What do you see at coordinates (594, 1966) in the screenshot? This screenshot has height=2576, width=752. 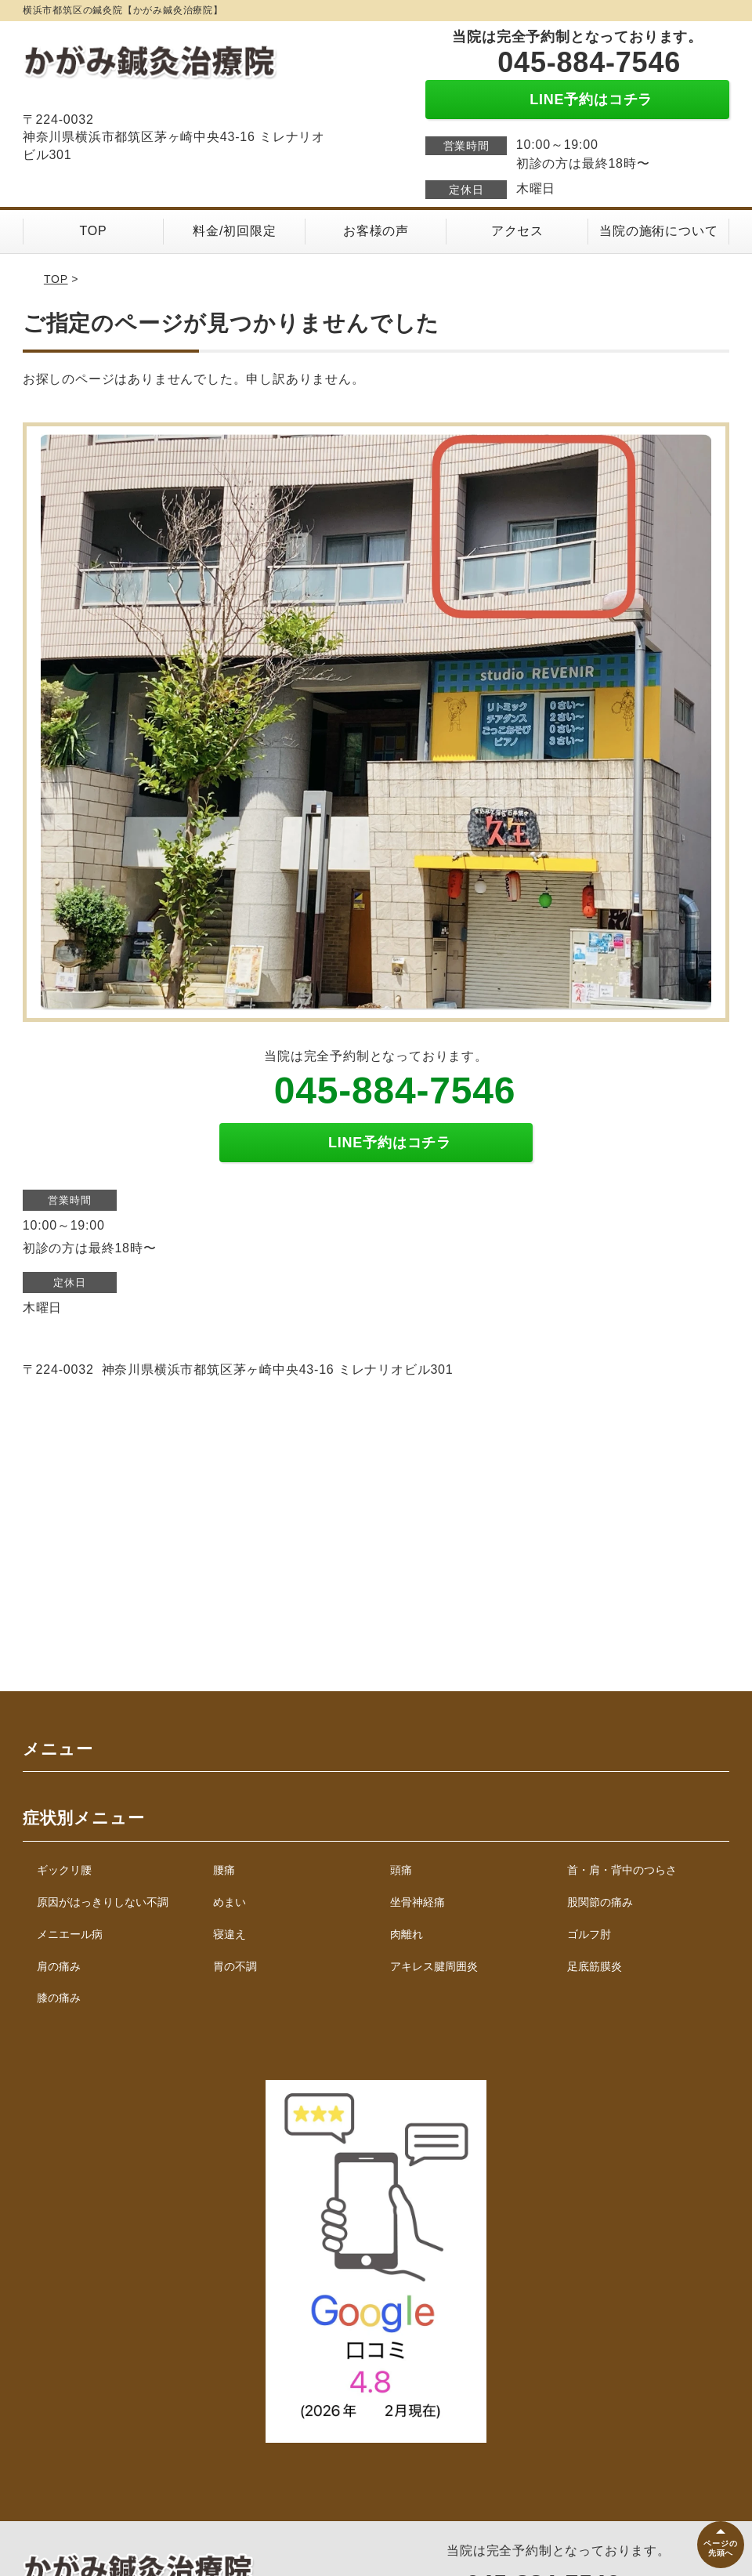 I see `足底筋膜炎` at bounding box center [594, 1966].